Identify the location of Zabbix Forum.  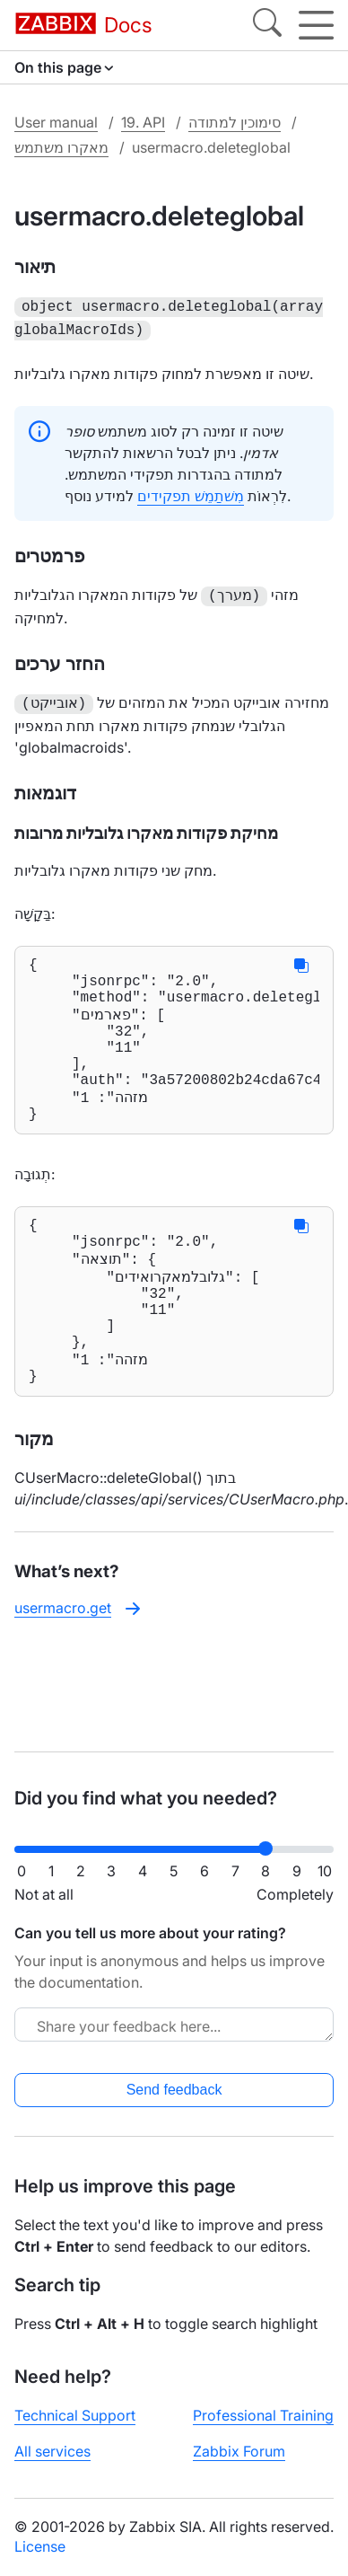
(239, 2451).